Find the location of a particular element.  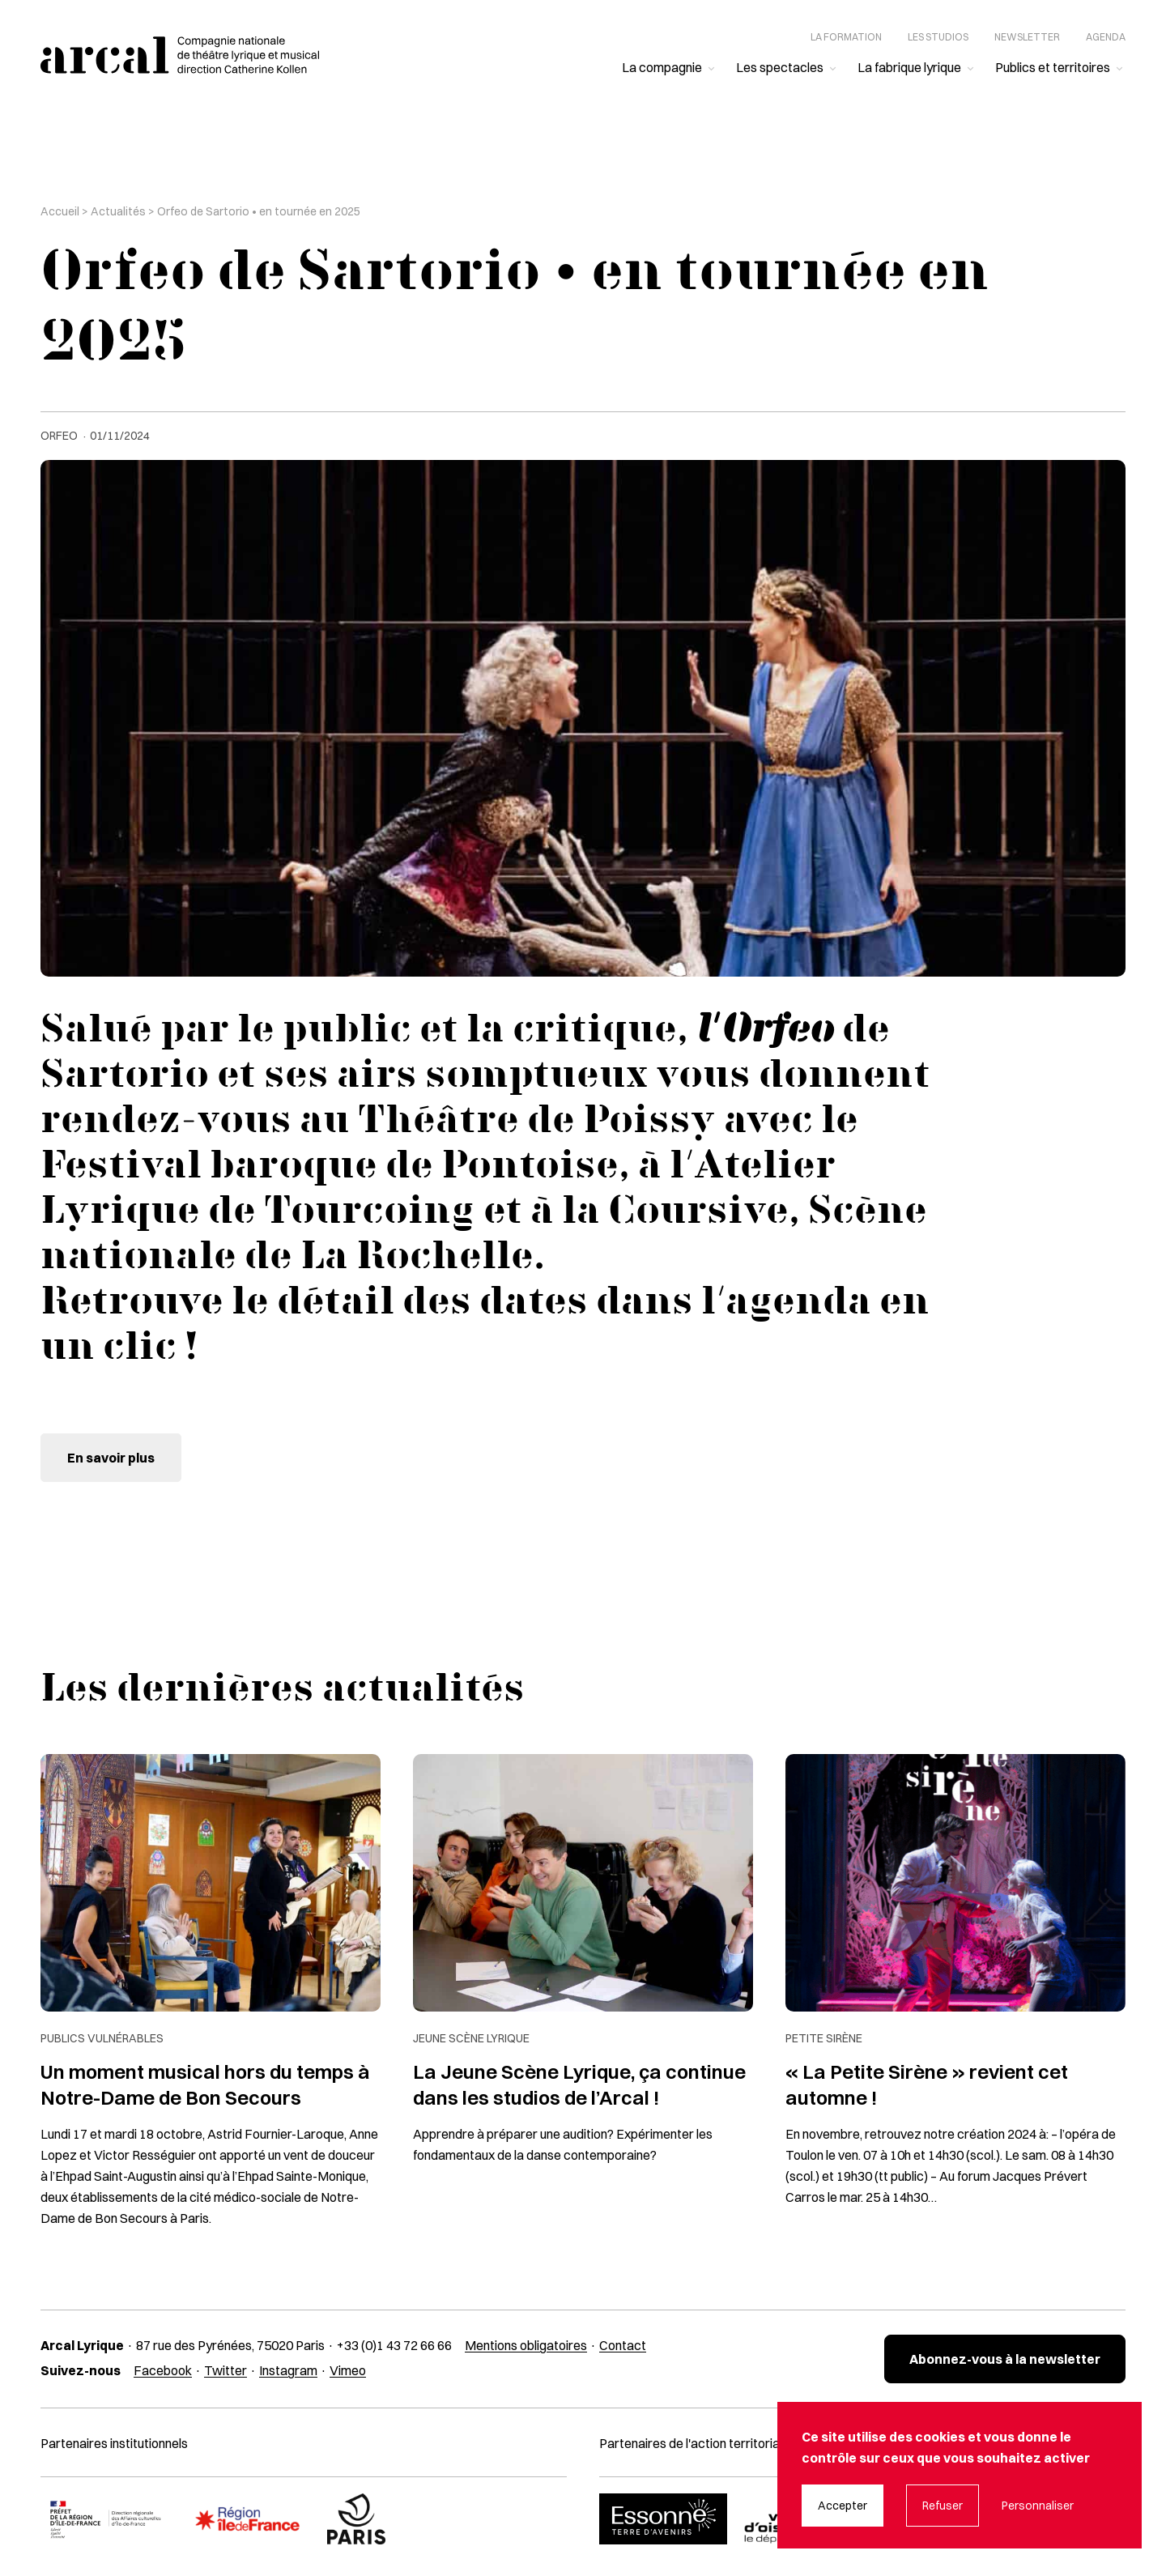

Publics et territoires [menuitem] is located at coordinates (1052, 67).